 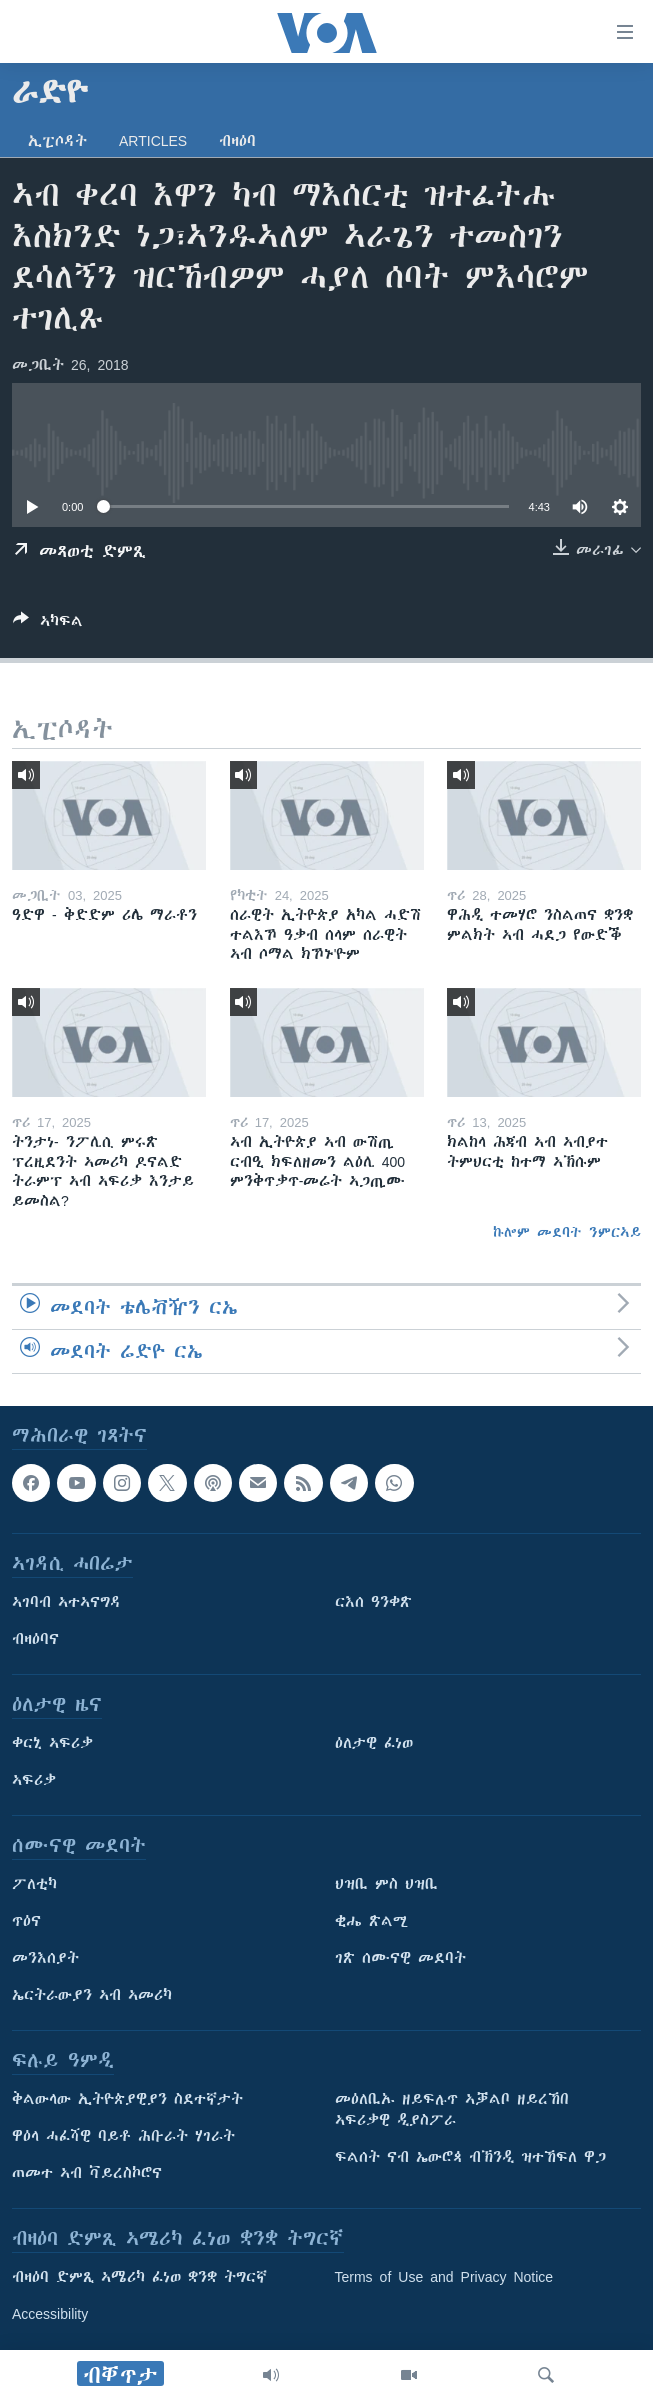 What do you see at coordinates (400, 1958) in the screenshot?
I see `ገጽ ሰሙናዊ መደባት` at bounding box center [400, 1958].